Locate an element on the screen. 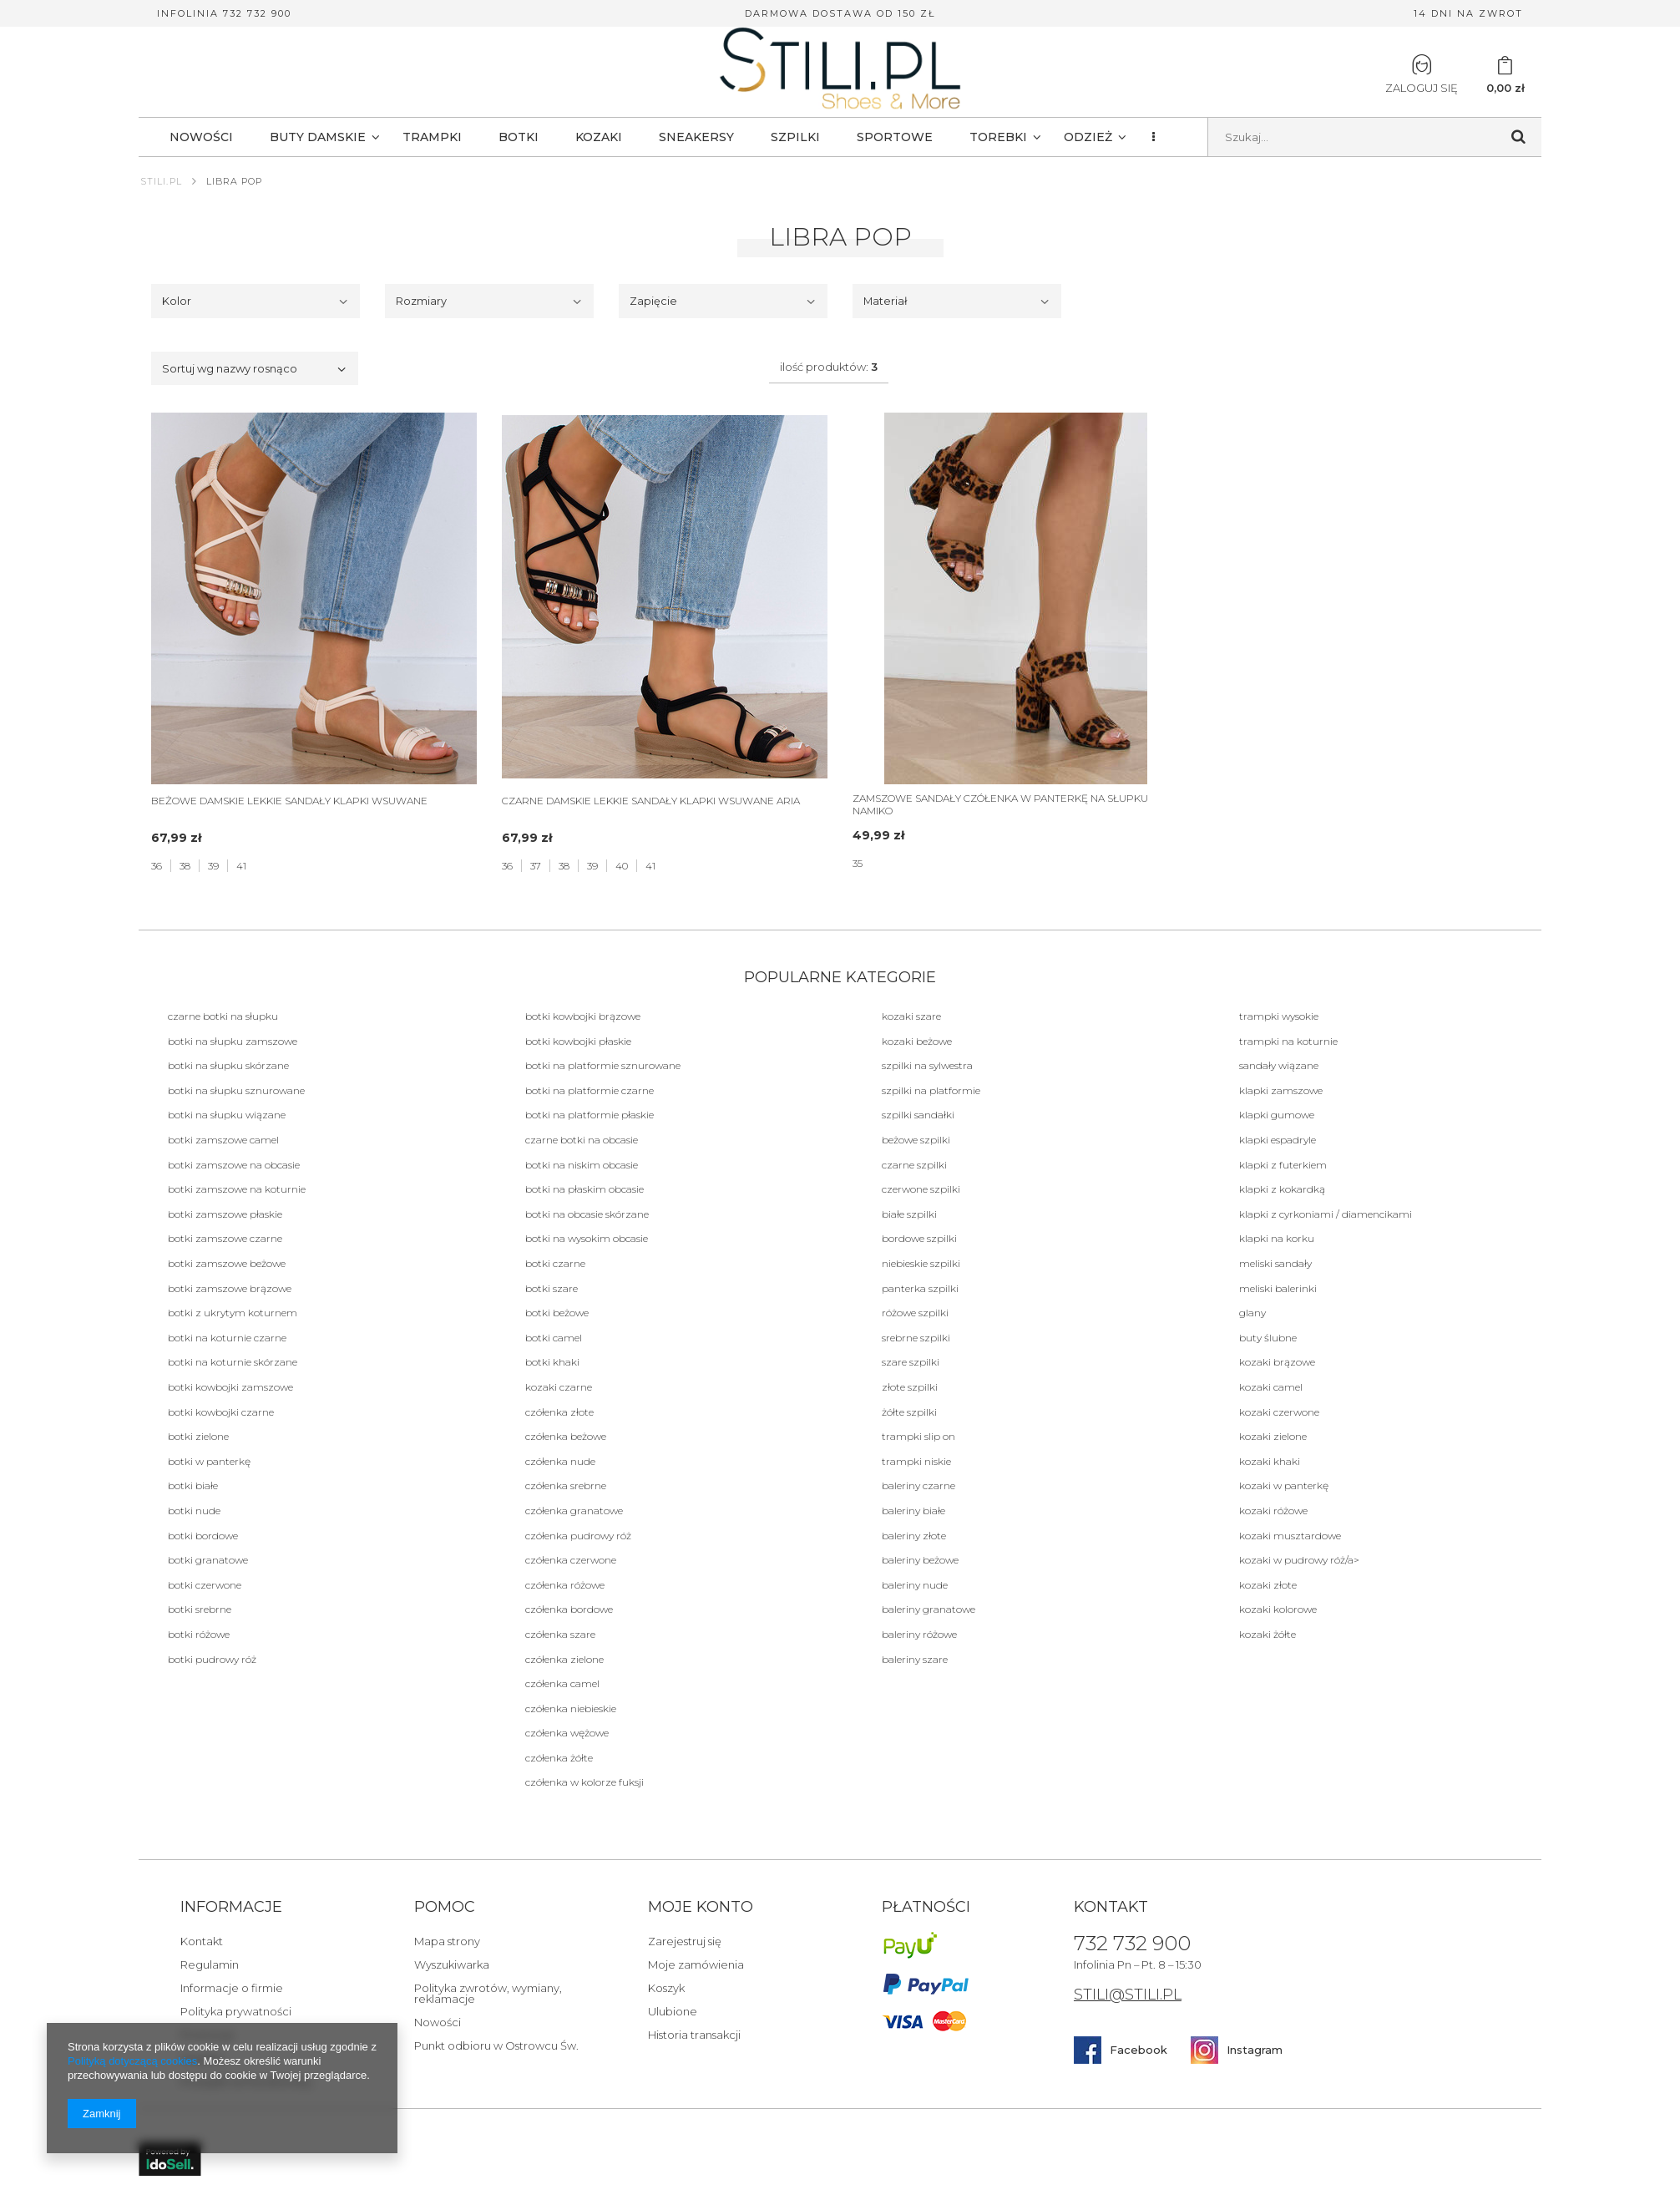 This screenshot has width=1680, height=2200. Czółenka złote is located at coordinates (559, 1412).